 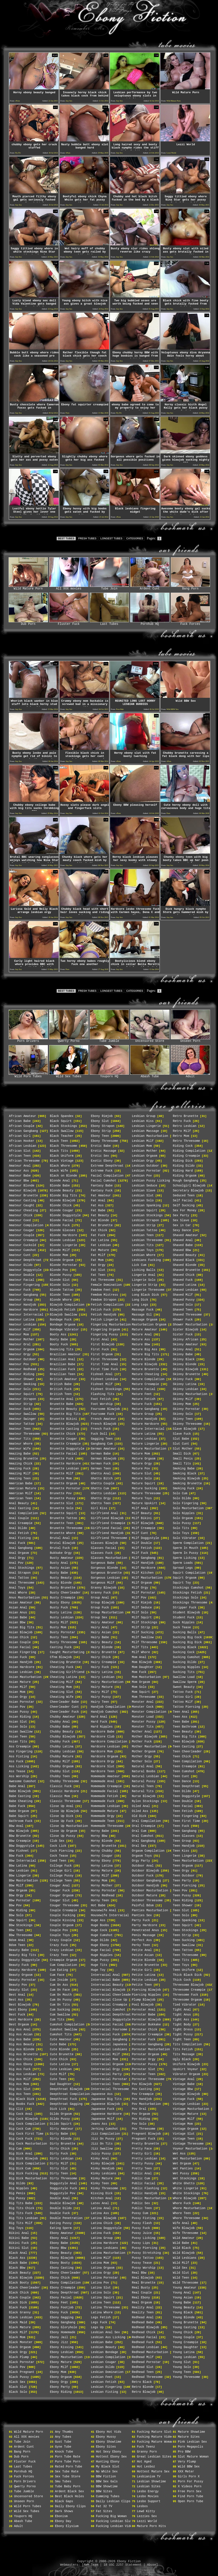 What do you see at coordinates (102, 2312) in the screenshot?
I see `Latina Whore` at bounding box center [102, 2312].